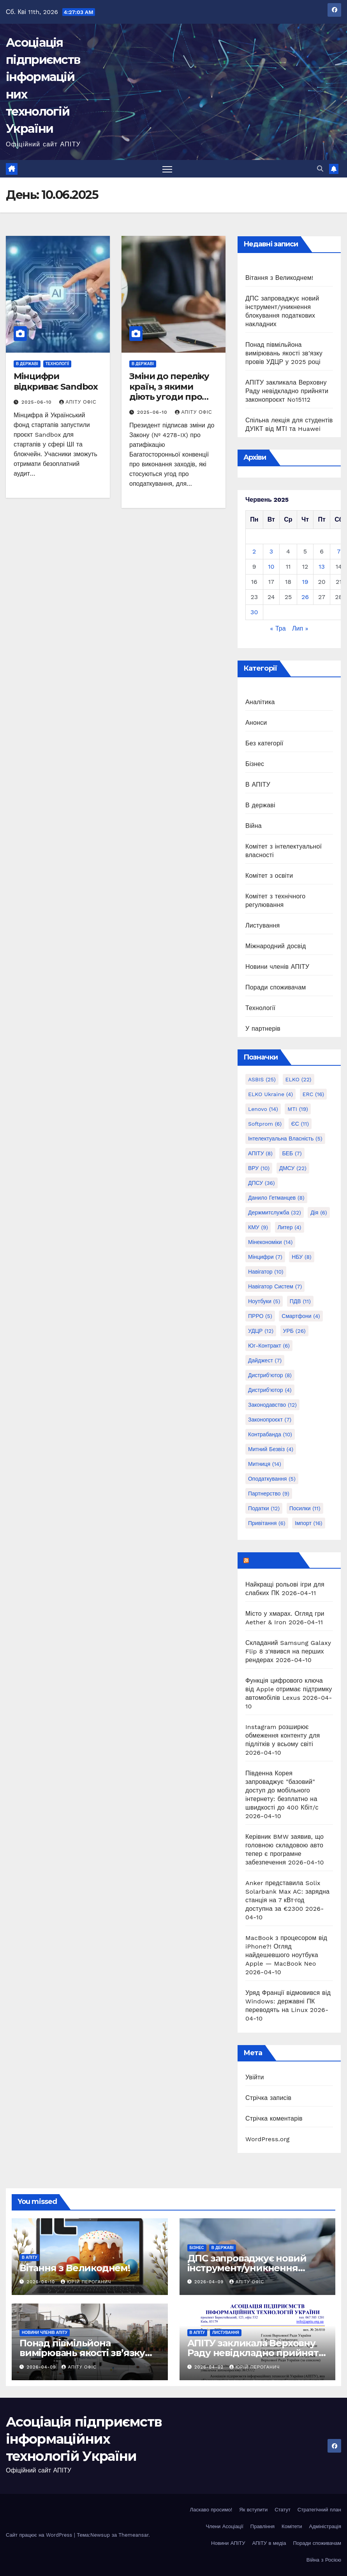  I want to click on Навігатор [Навігатор (10 елементів)], so click(266, 1272).